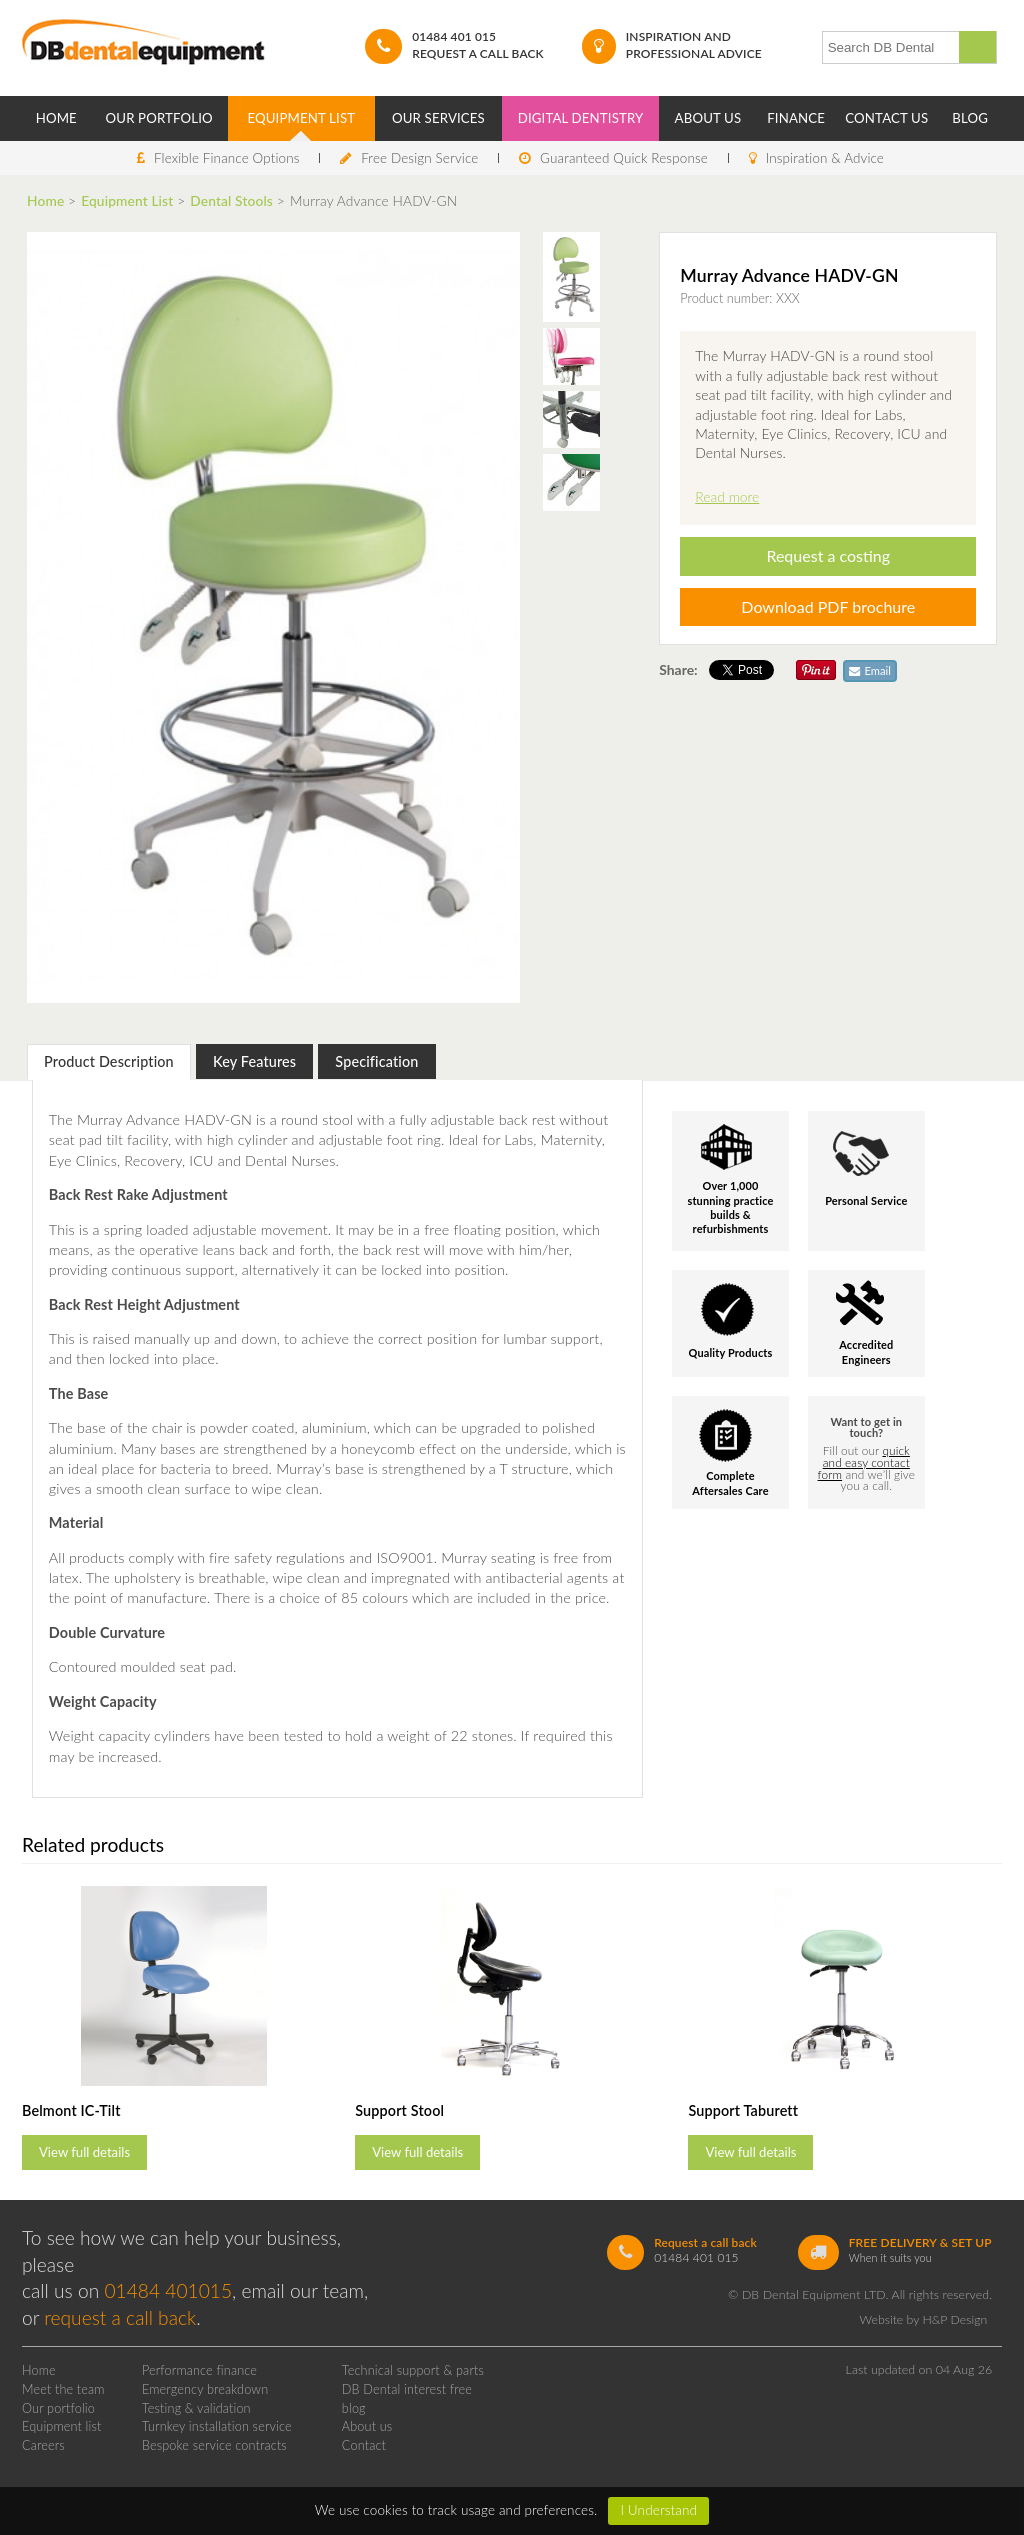  Describe the element at coordinates (727, 496) in the screenshot. I see `Read more` at that location.